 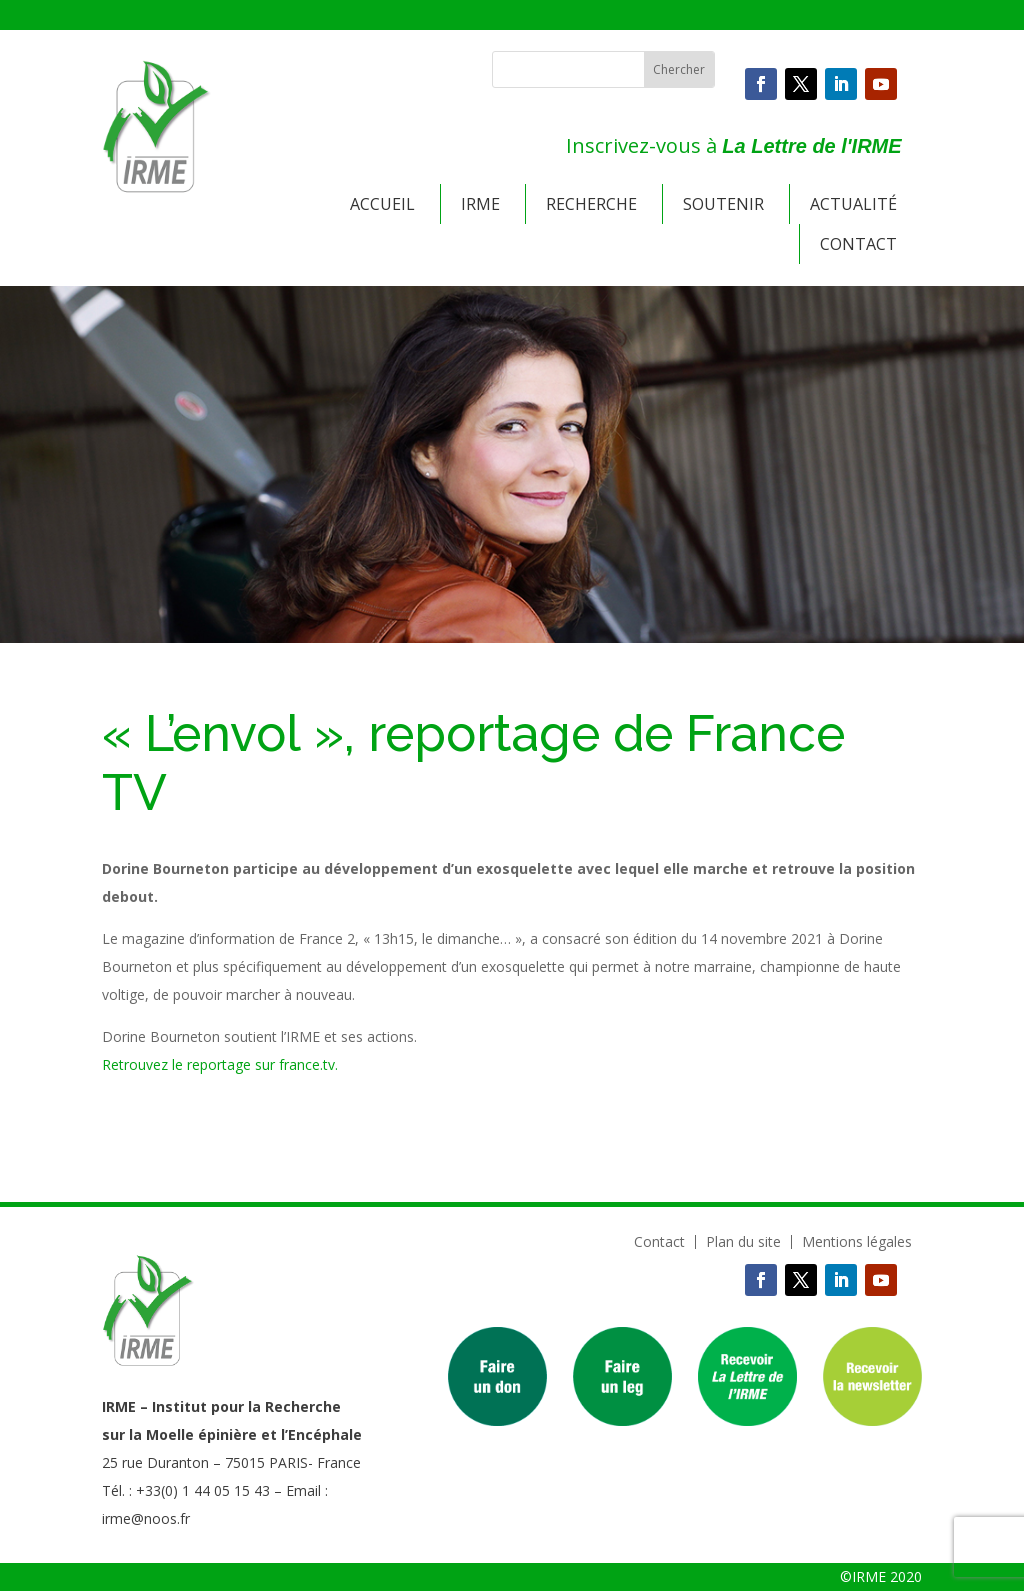 What do you see at coordinates (220, 1064) in the screenshot?
I see `Retrouvez le reportage sur france.tv.` at bounding box center [220, 1064].